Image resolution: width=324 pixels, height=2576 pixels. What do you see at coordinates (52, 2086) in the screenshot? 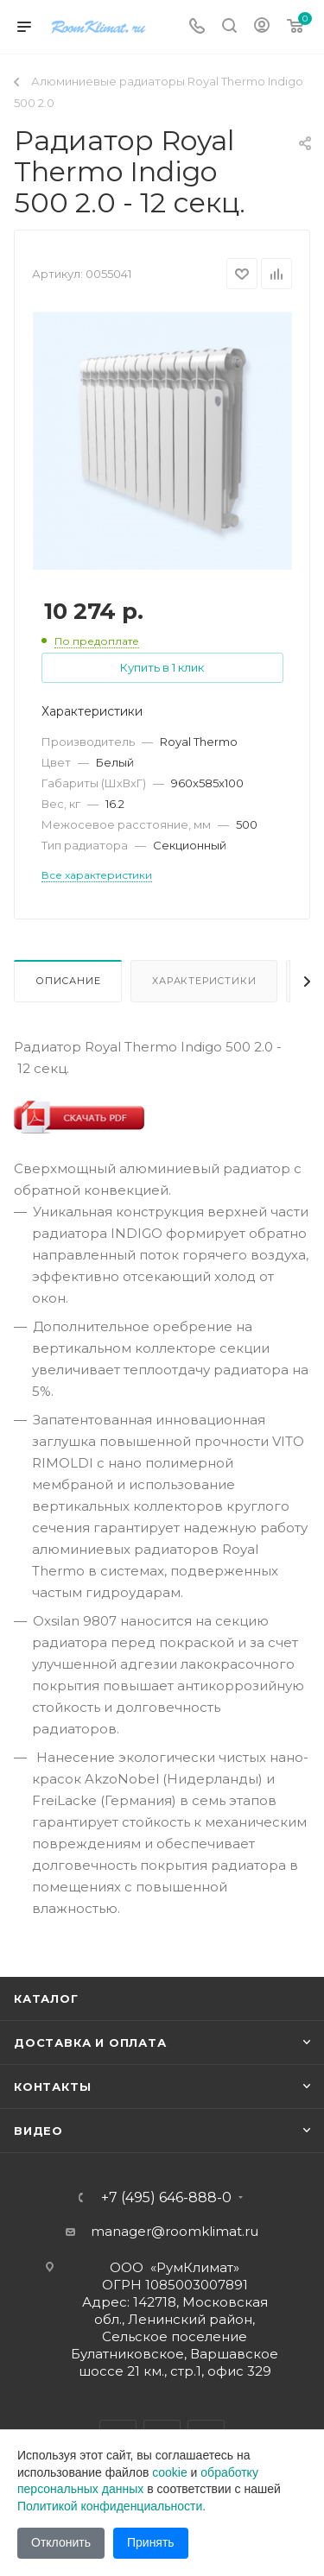
I see `Контакты` at bounding box center [52, 2086].